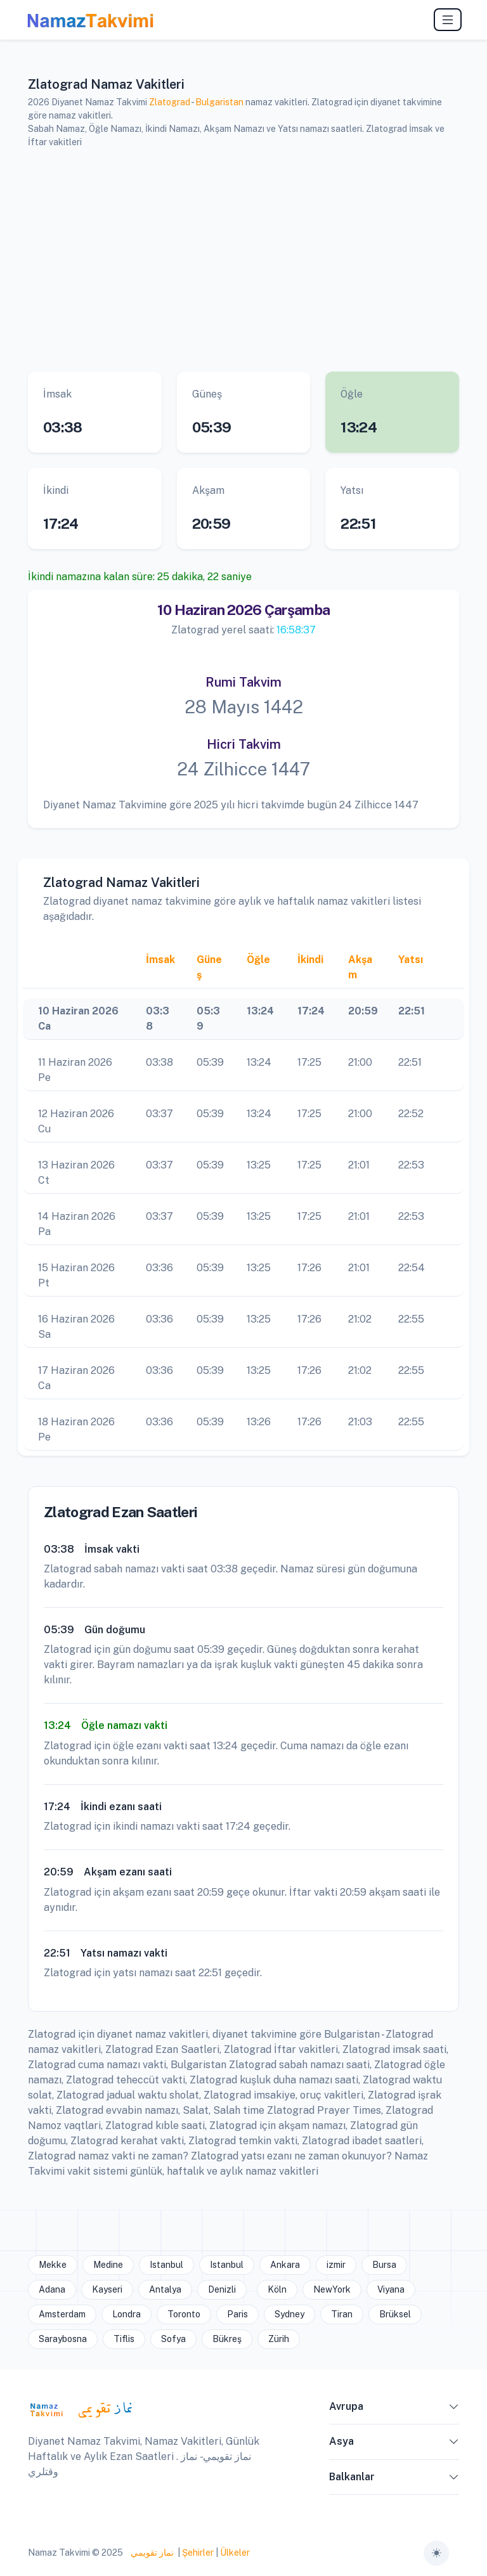  I want to click on Tiran, so click(342, 2314).